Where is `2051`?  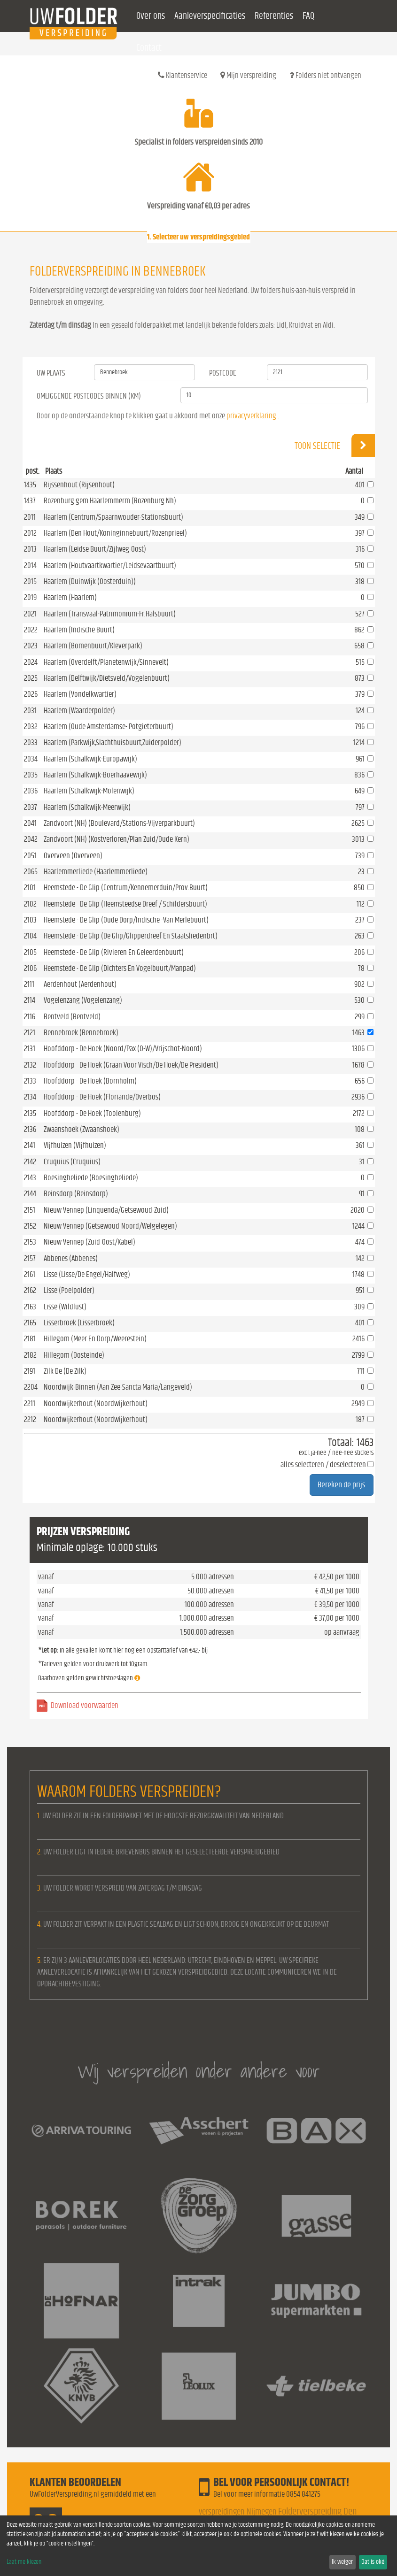
2051 is located at coordinates (30, 856).